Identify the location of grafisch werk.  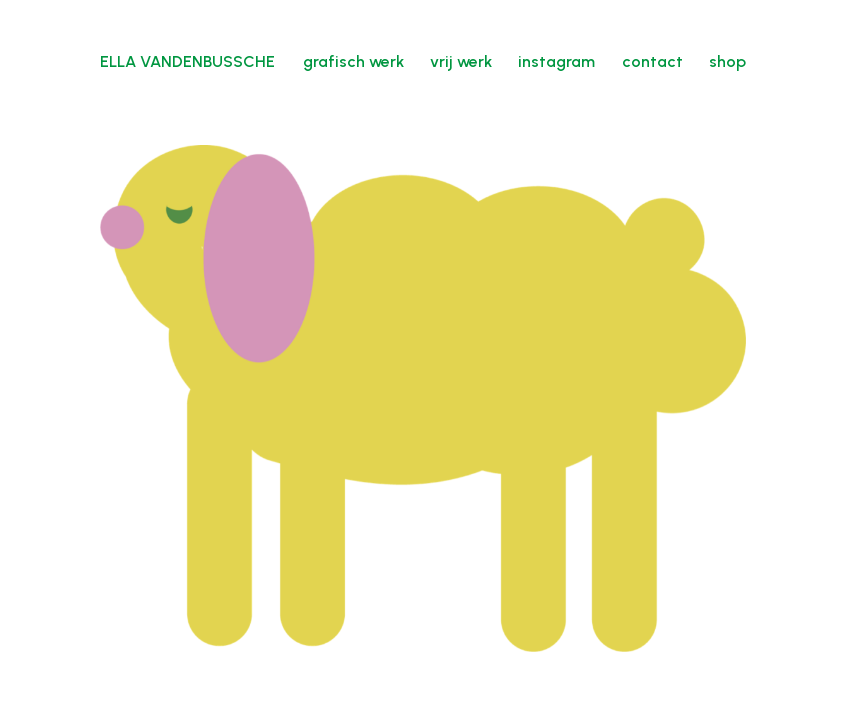
(353, 61).